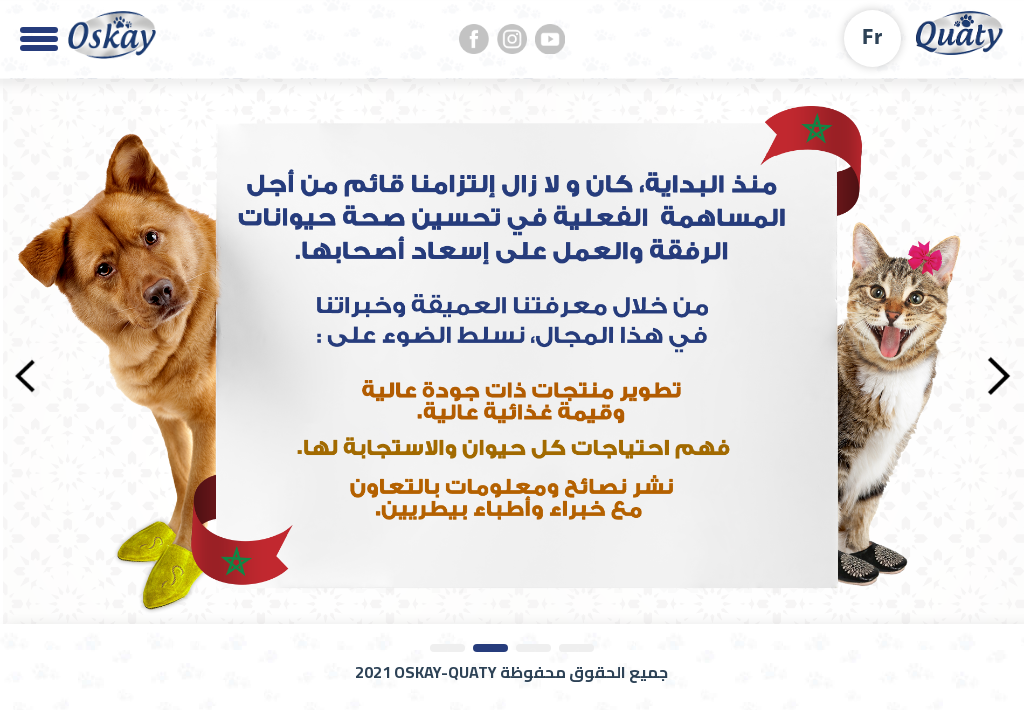 This screenshot has width=1024, height=720. I want to click on 2 [tab], so click(490, 648).